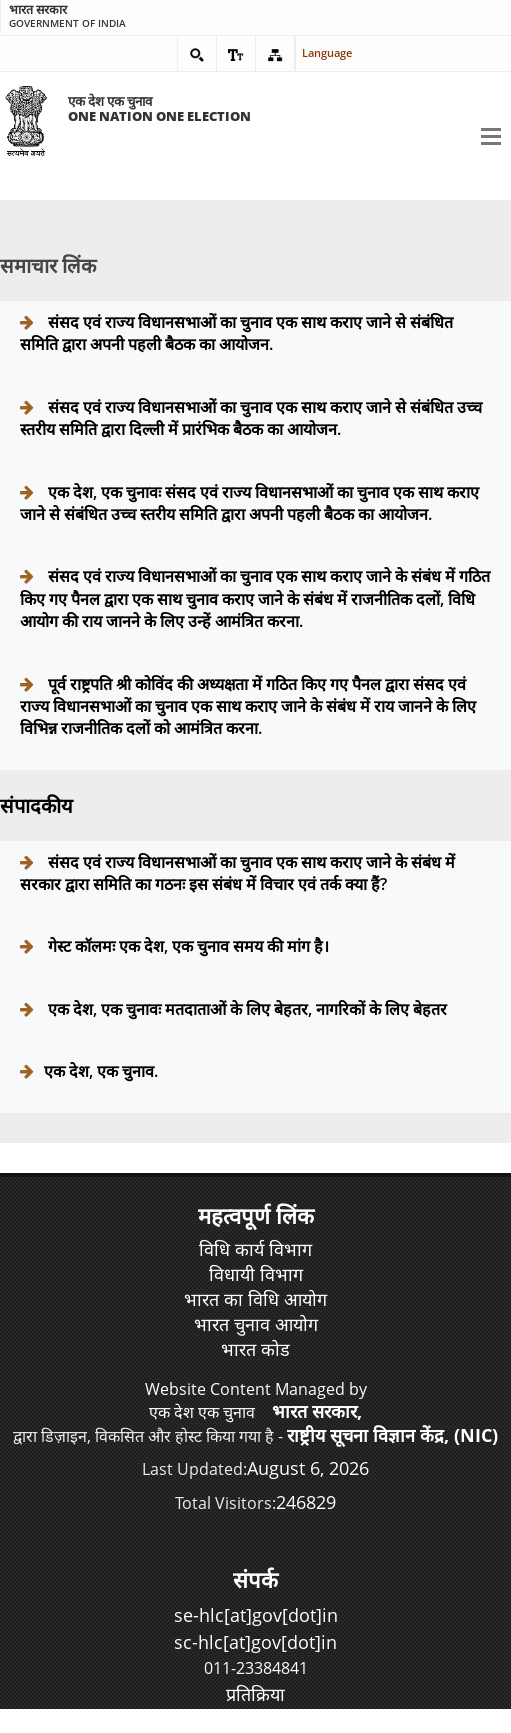 Image resolution: width=511 pixels, height=1733 pixels. I want to click on प्रतिक्रिया, so click(255, 1694).